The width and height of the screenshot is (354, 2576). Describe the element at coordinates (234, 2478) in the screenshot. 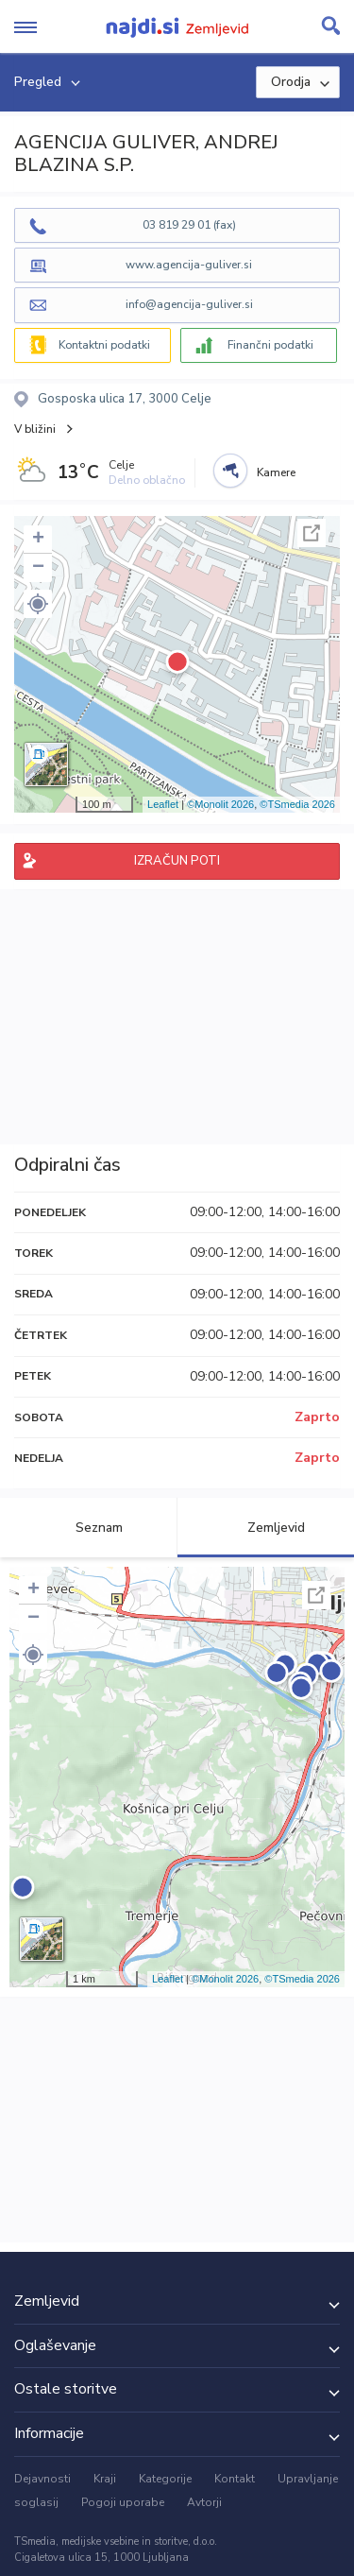

I see `Kontakt` at that location.